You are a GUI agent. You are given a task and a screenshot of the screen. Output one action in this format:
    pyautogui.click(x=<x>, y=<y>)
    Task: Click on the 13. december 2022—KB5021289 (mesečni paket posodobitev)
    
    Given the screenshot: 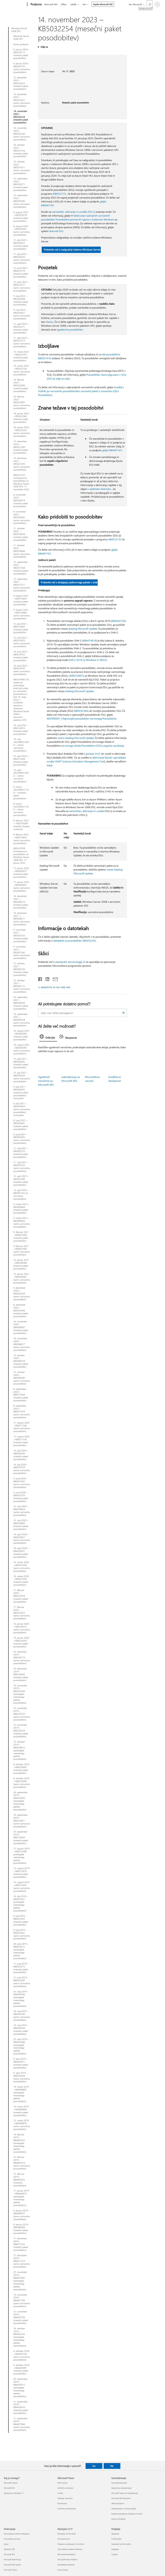 What is the action you would take?
    pyautogui.click(x=20, y=447)
    